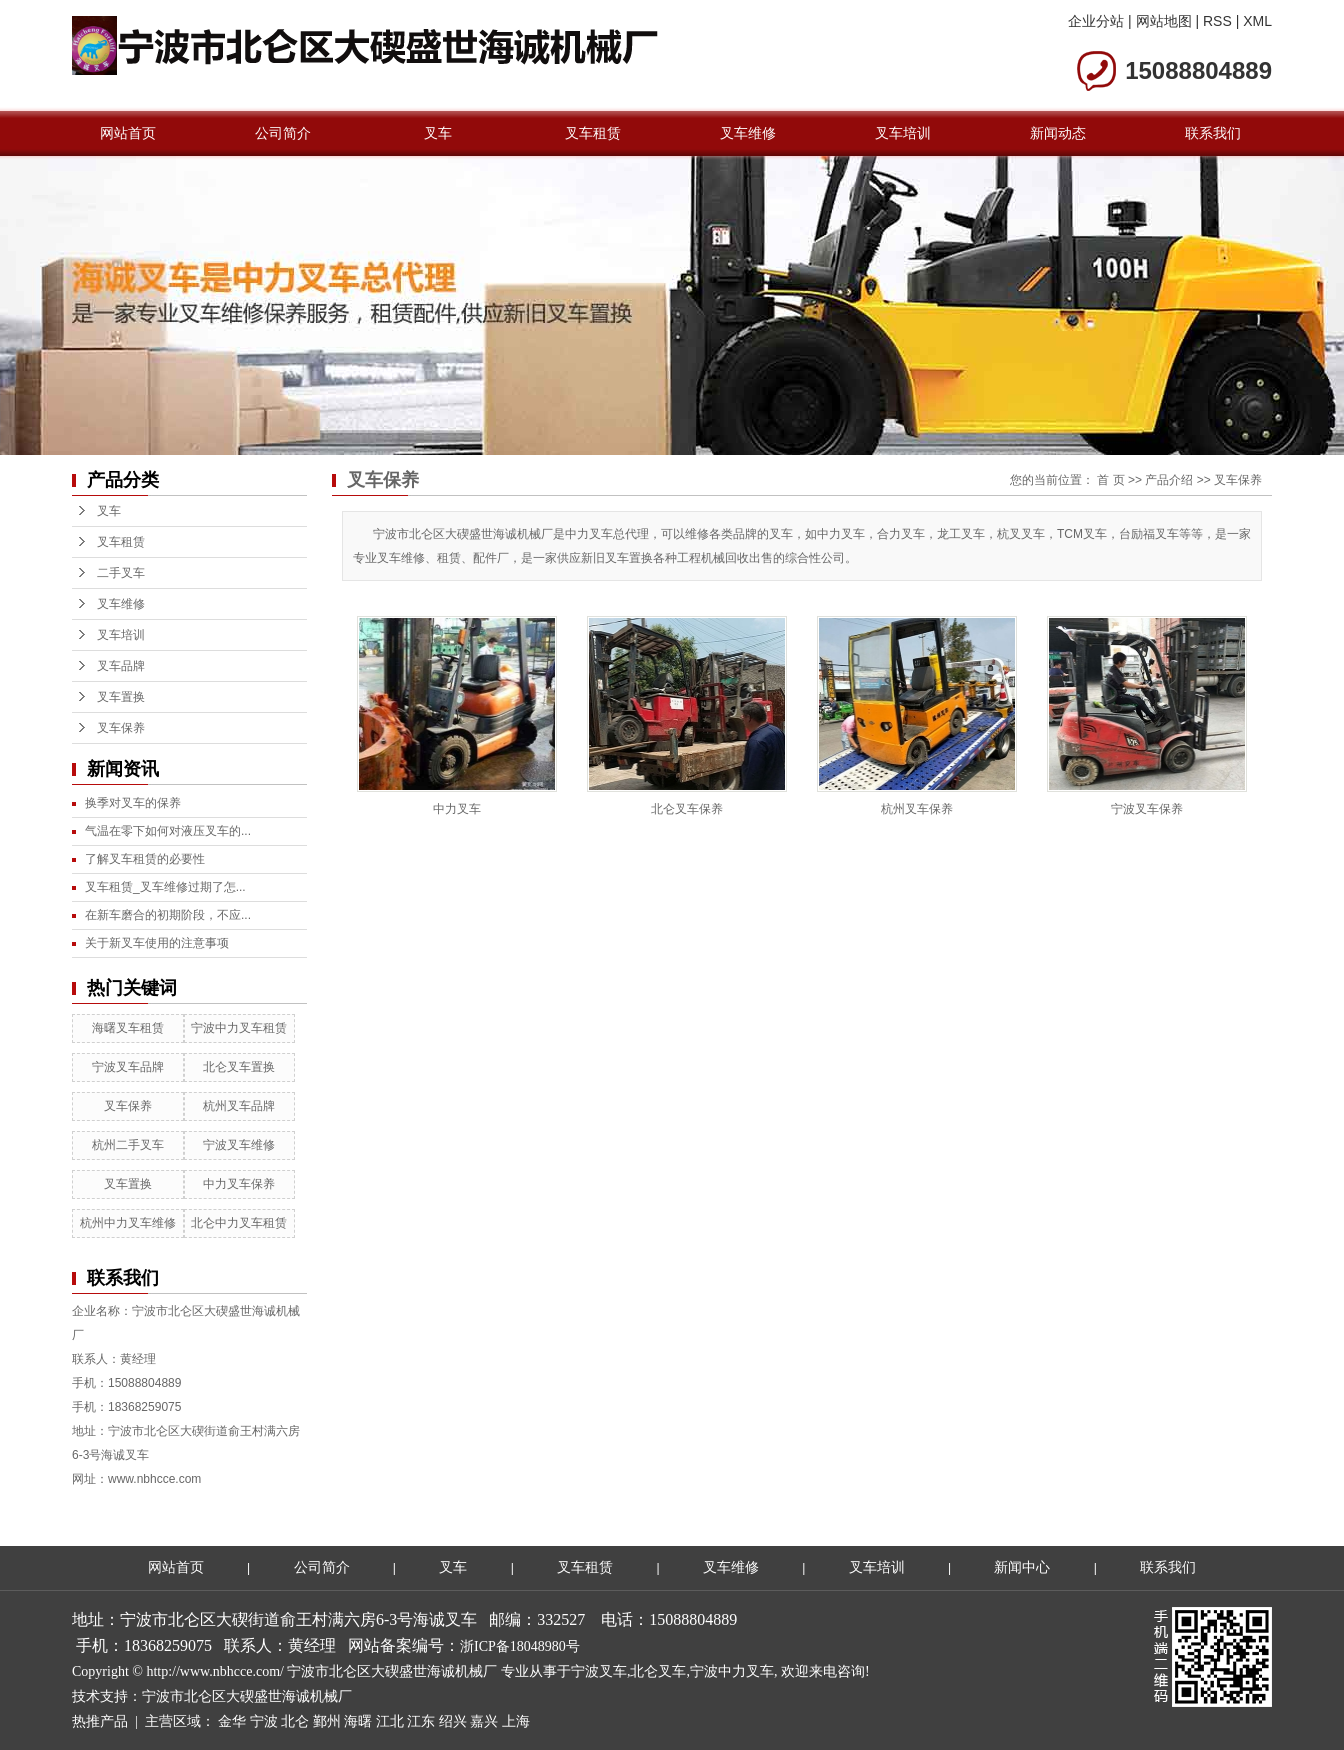 Image resolution: width=1344 pixels, height=1750 pixels. I want to click on 气温在零下如何对液压叉车的..., so click(168, 831).